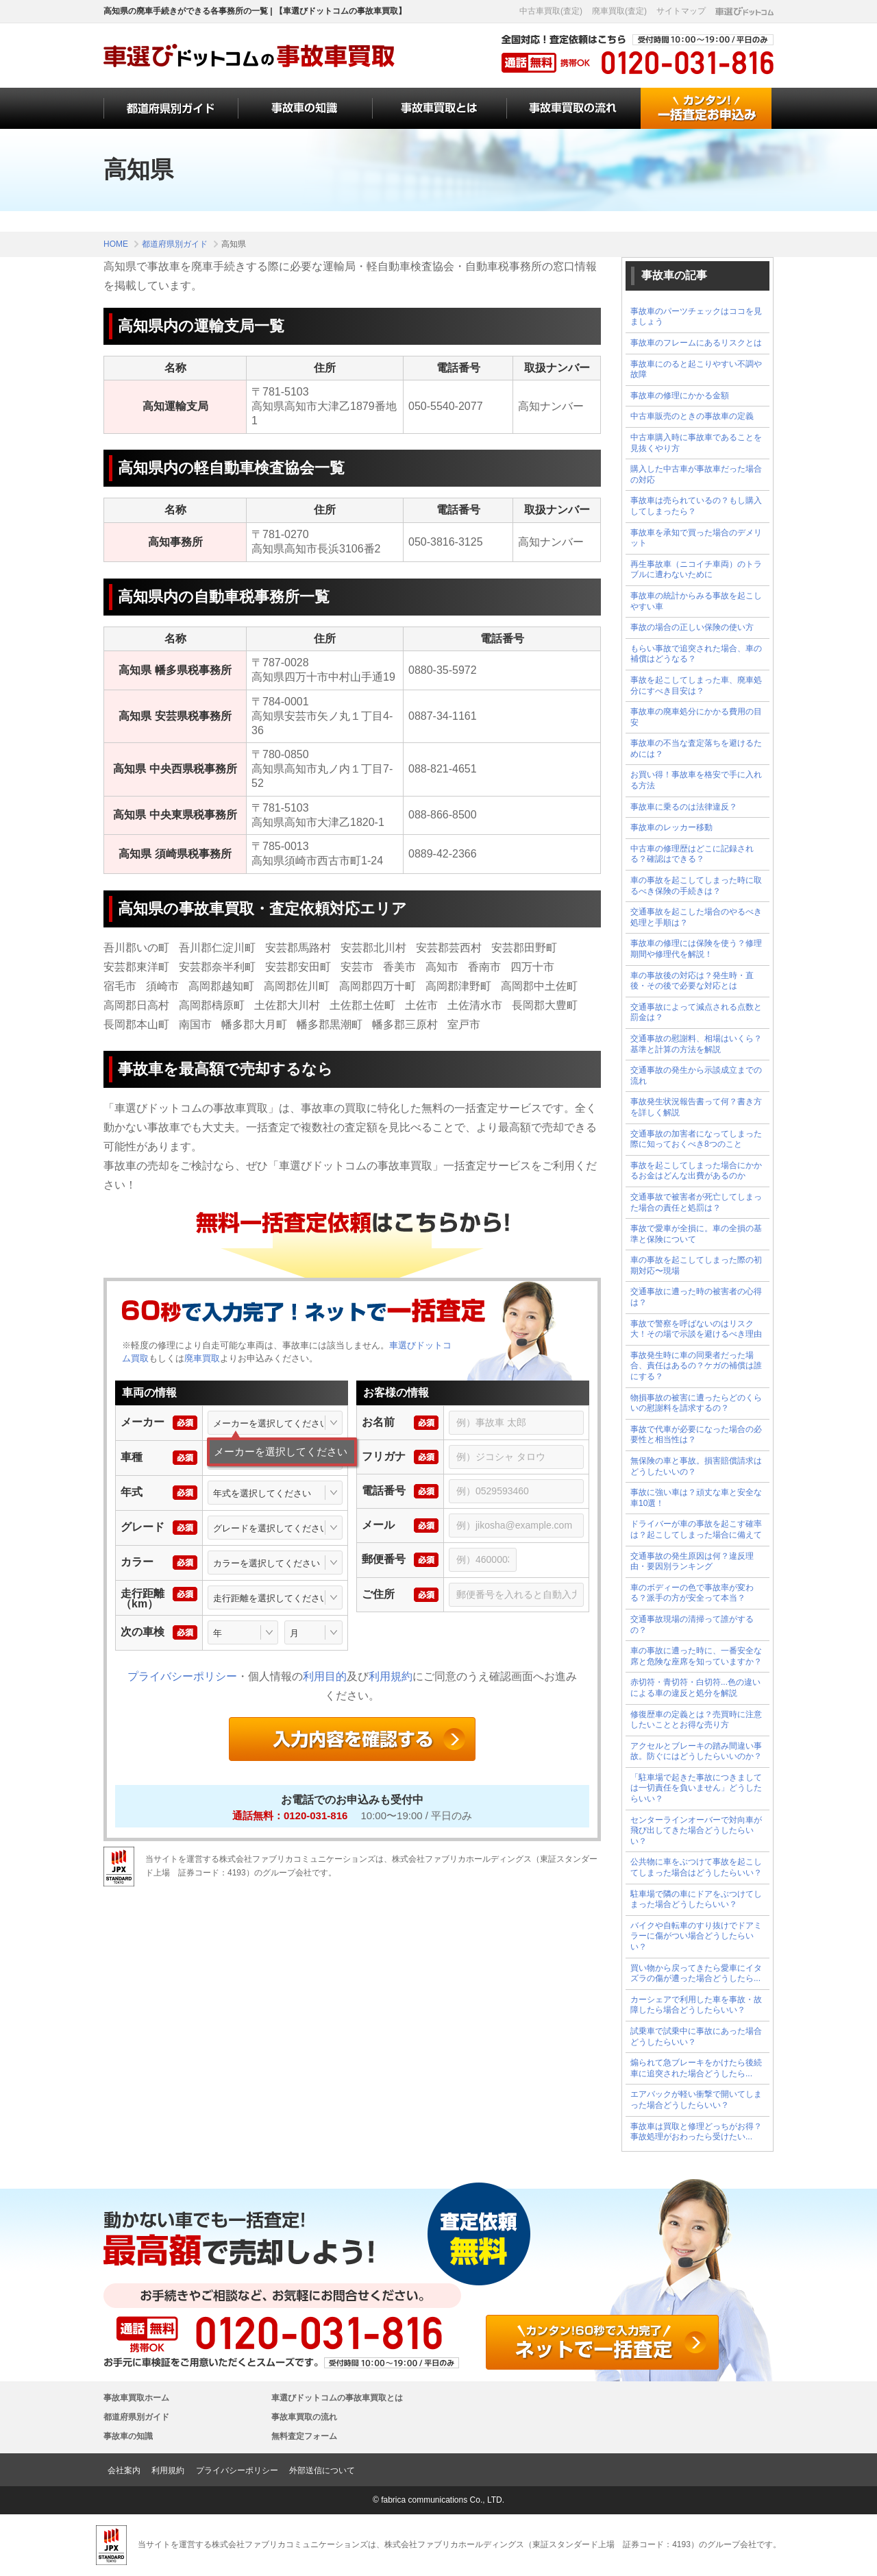 Image resolution: width=877 pixels, height=2576 pixels. I want to click on 事故車のフレームにあるリスクとは, so click(696, 343).